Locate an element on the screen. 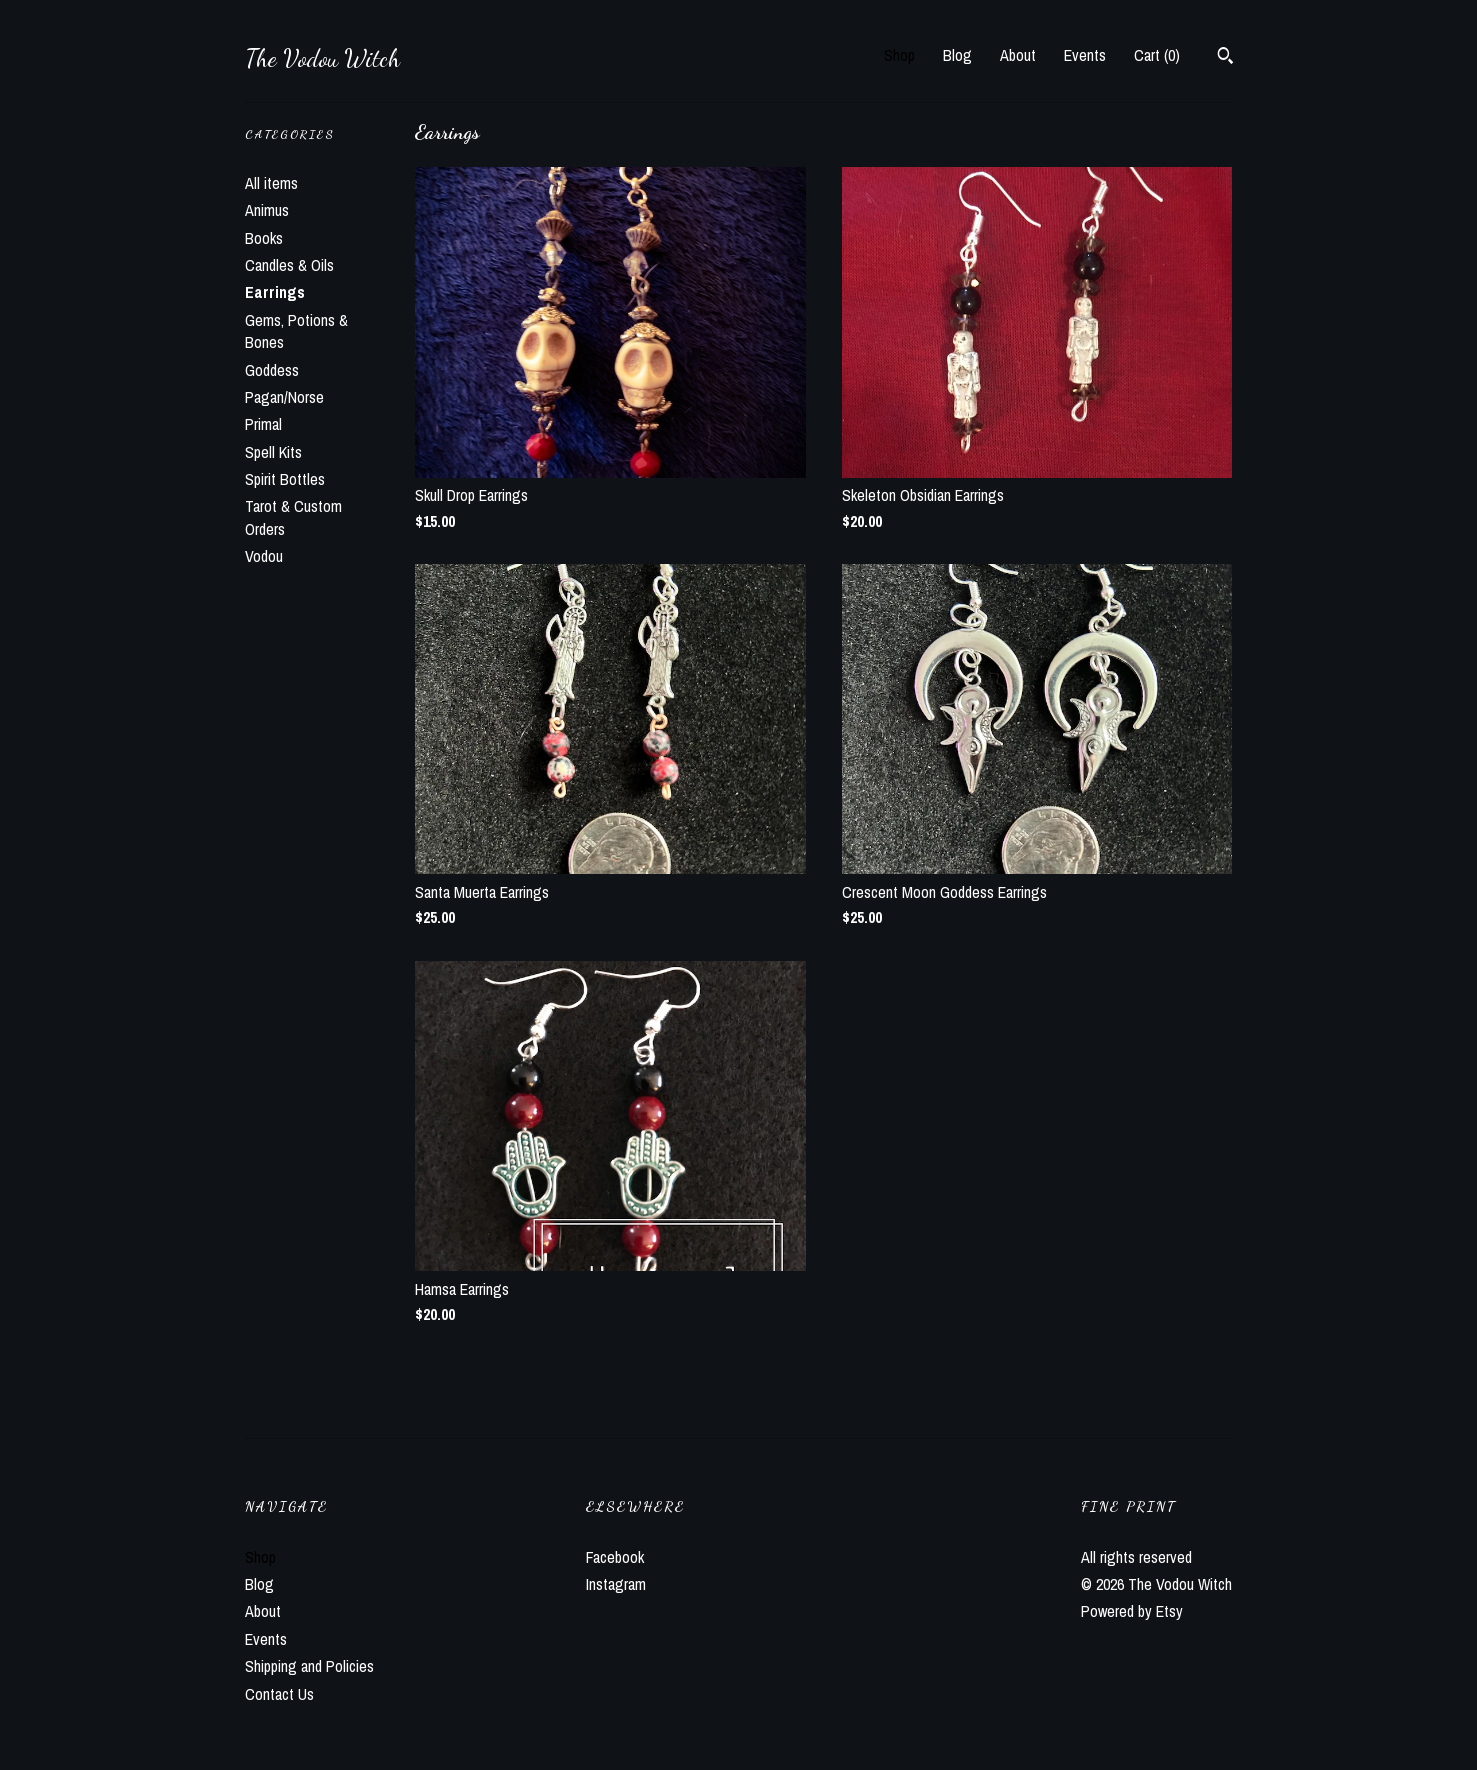 The width and height of the screenshot is (1477, 1770). Vodou is located at coordinates (264, 556).